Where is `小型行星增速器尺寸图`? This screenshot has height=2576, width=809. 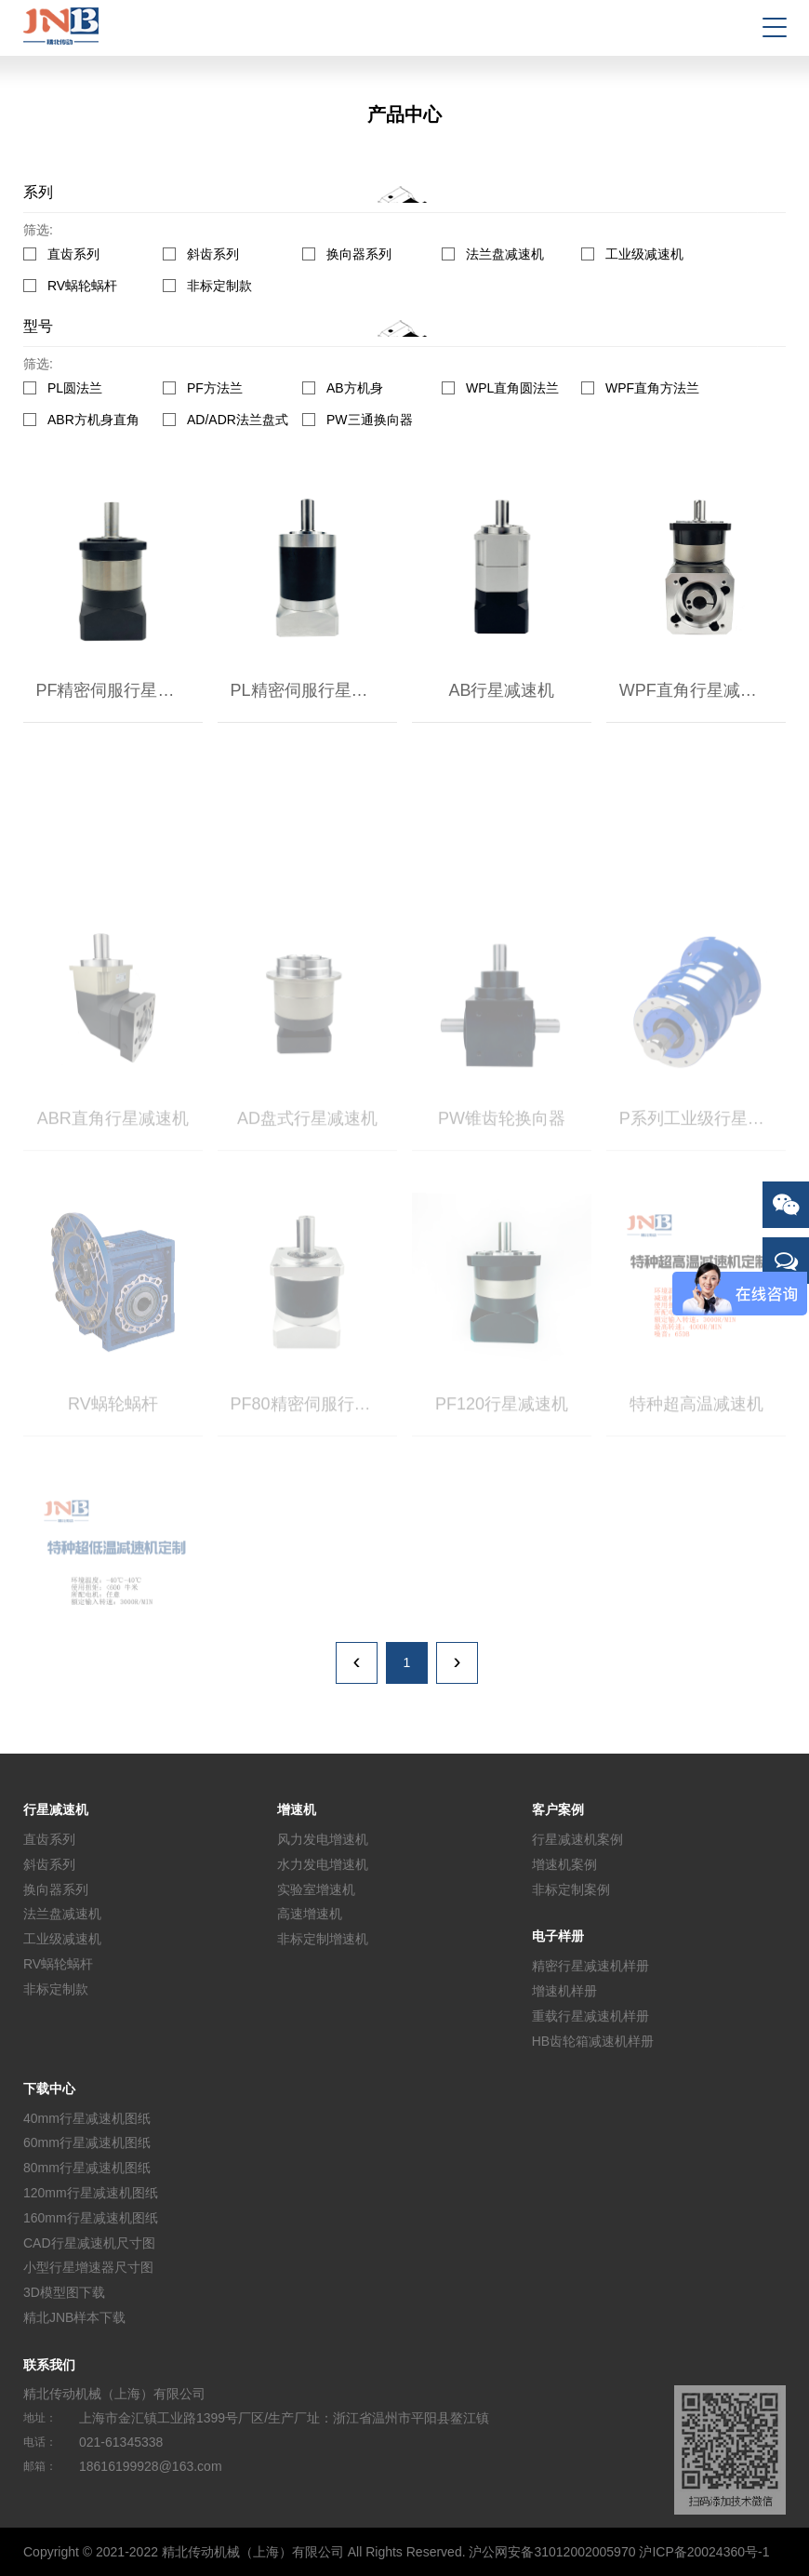
小型行星增速器尺寸图 is located at coordinates (88, 2267).